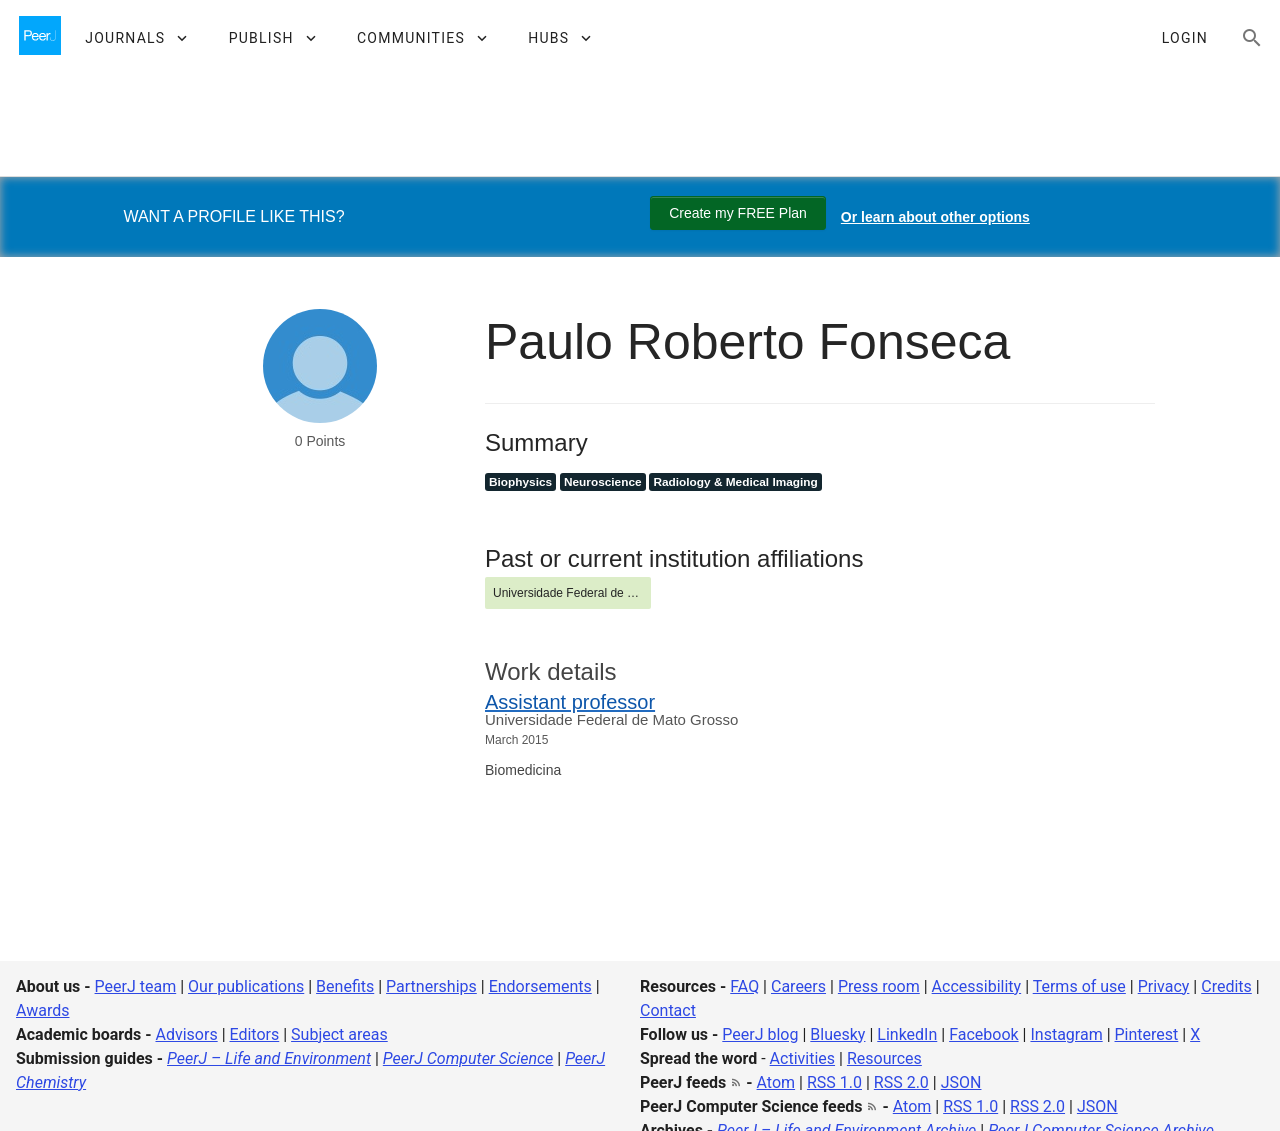  Describe the element at coordinates (1066, 1034) in the screenshot. I see `Instagram` at that location.